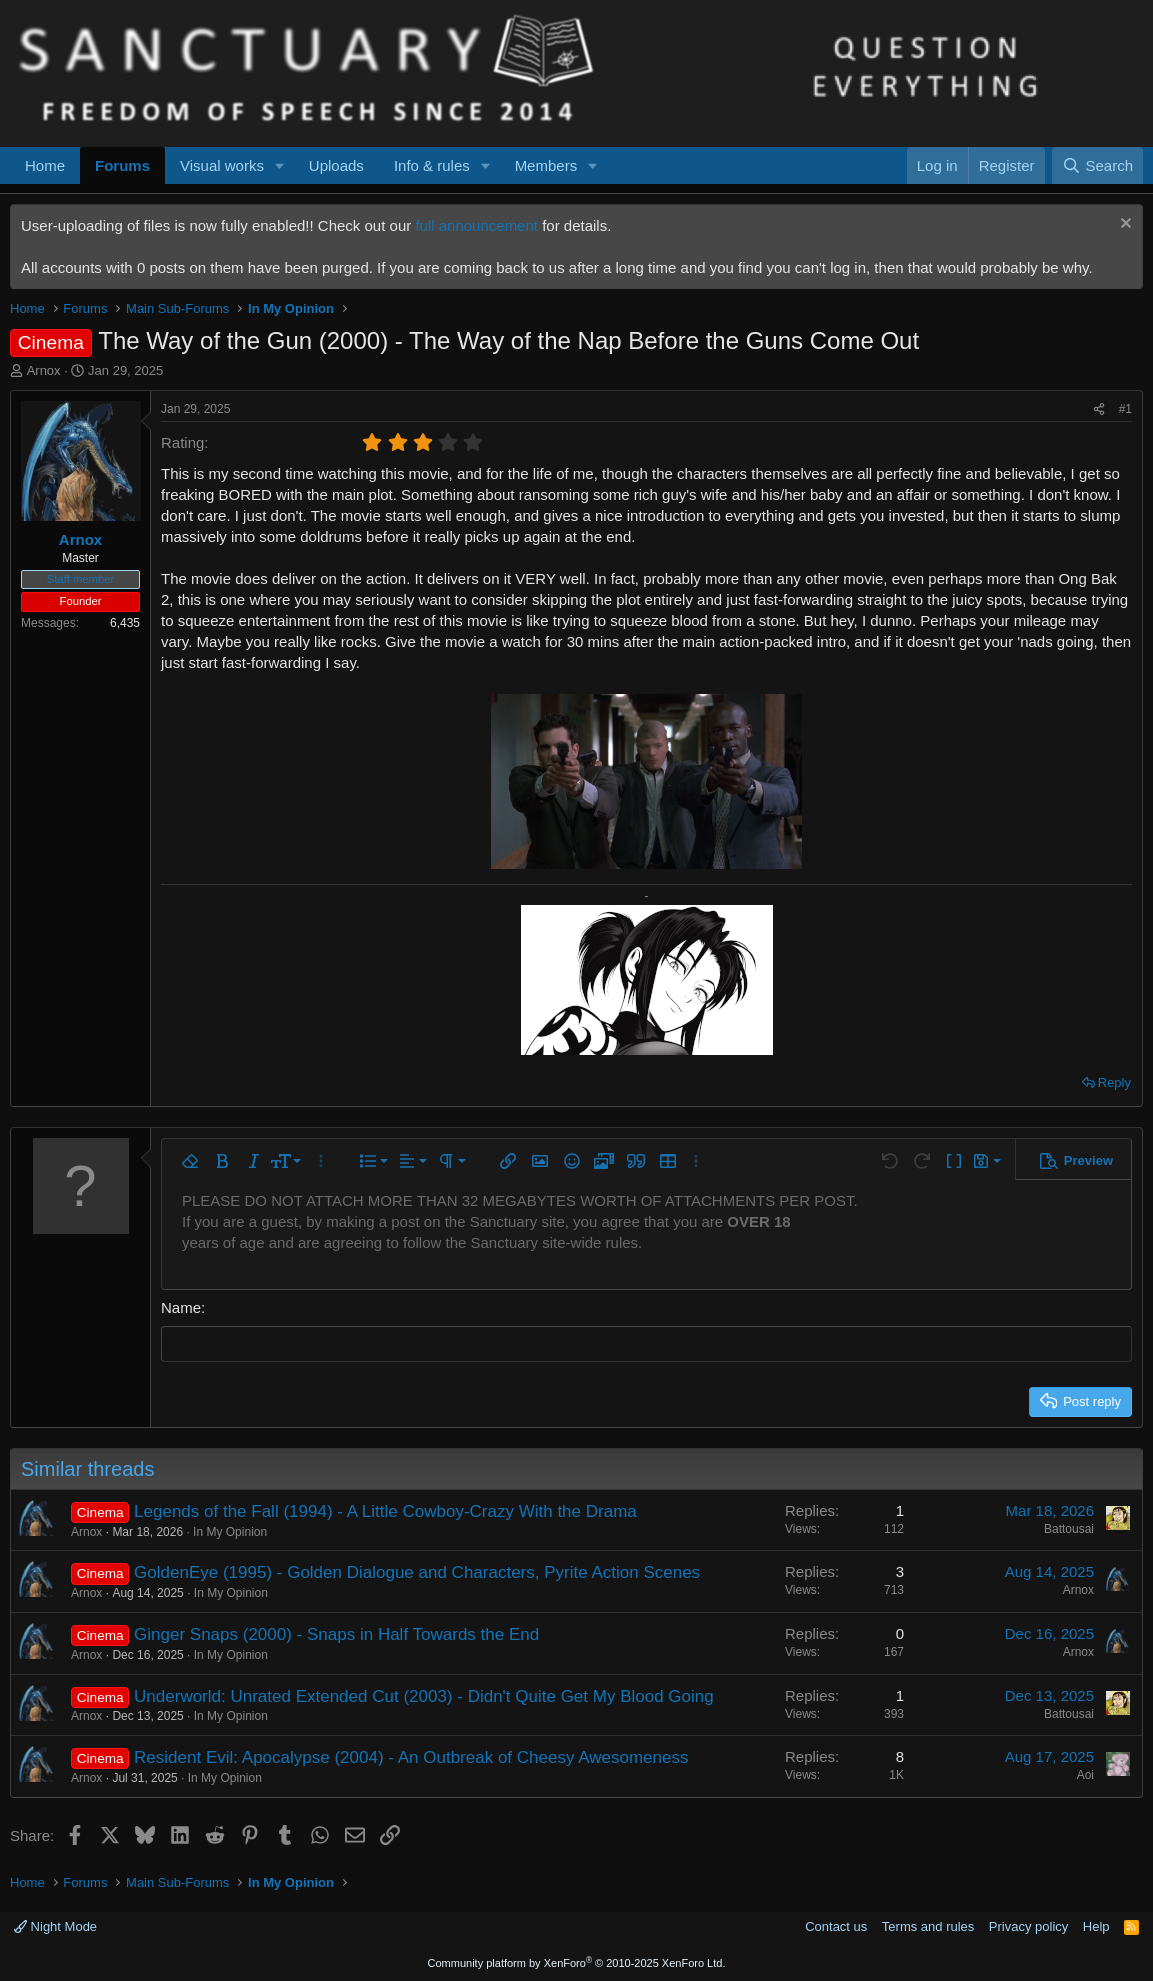  What do you see at coordinates (417, 1572) in the screenshot?
I see `GoldenEye (1995) - Golden Dialogue and Characters, Pyrite Action Scenes` at bounding box center [417, 1572].